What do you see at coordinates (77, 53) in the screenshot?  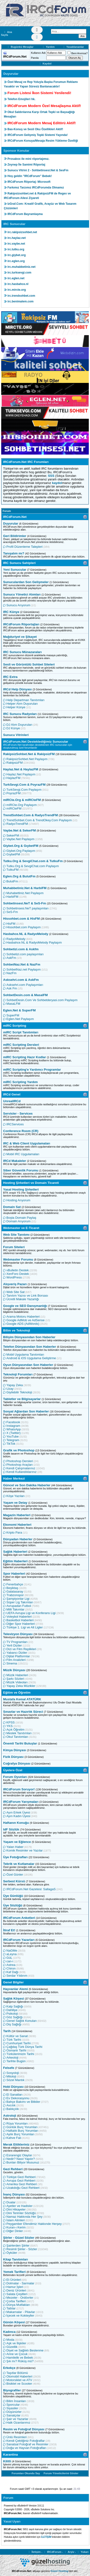 I see `Beni Anımsa?` at bounding box center [77, 53].